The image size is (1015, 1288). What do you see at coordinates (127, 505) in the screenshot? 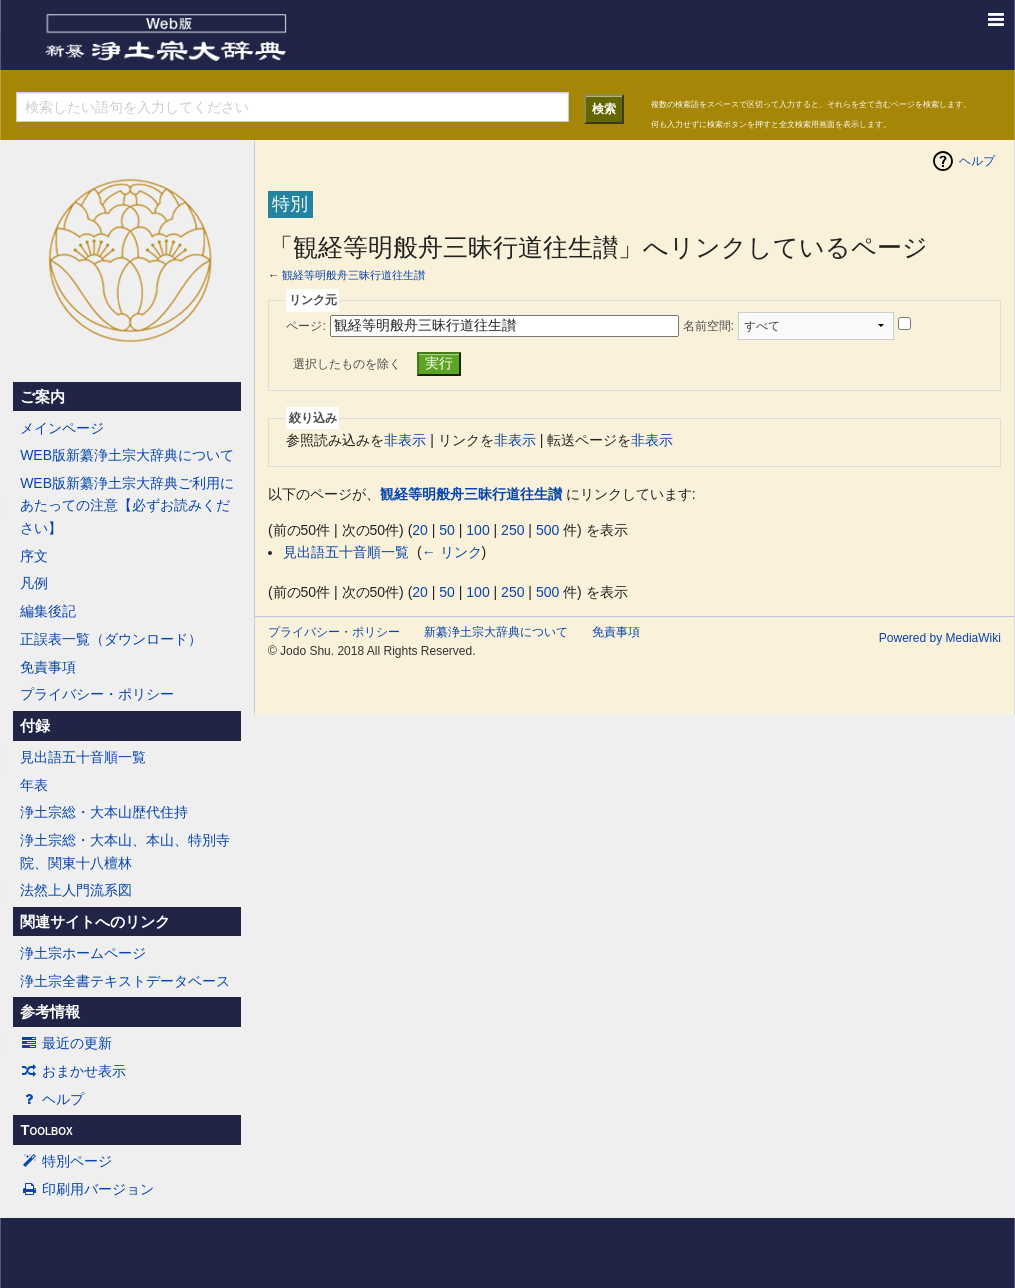
I see `WEB版新纂浄土宗大辞典ご利用にあたっての注意【必ずお読みください】` at bounding box center [127, 505].